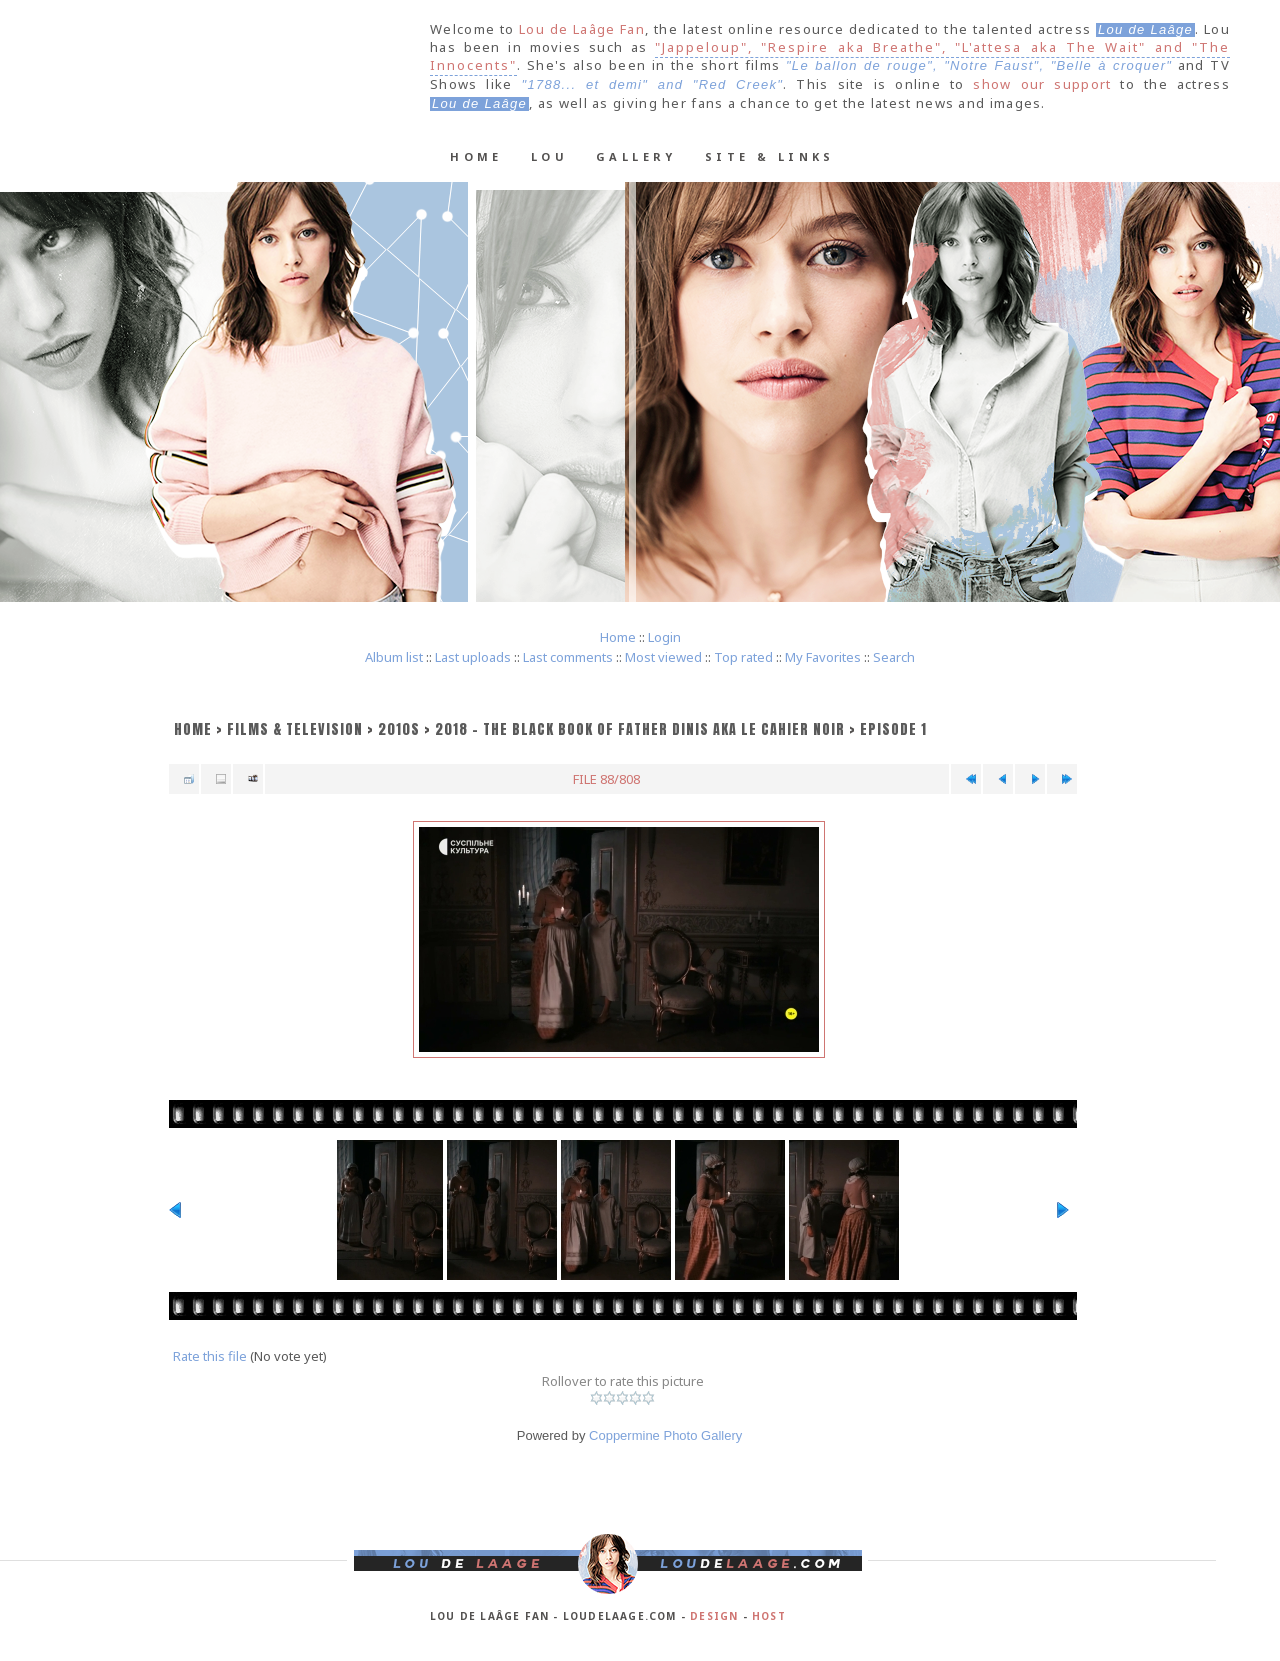  Describe the element at coordinates (636, 156) in the screenshot. I see `Gallery` at that location.